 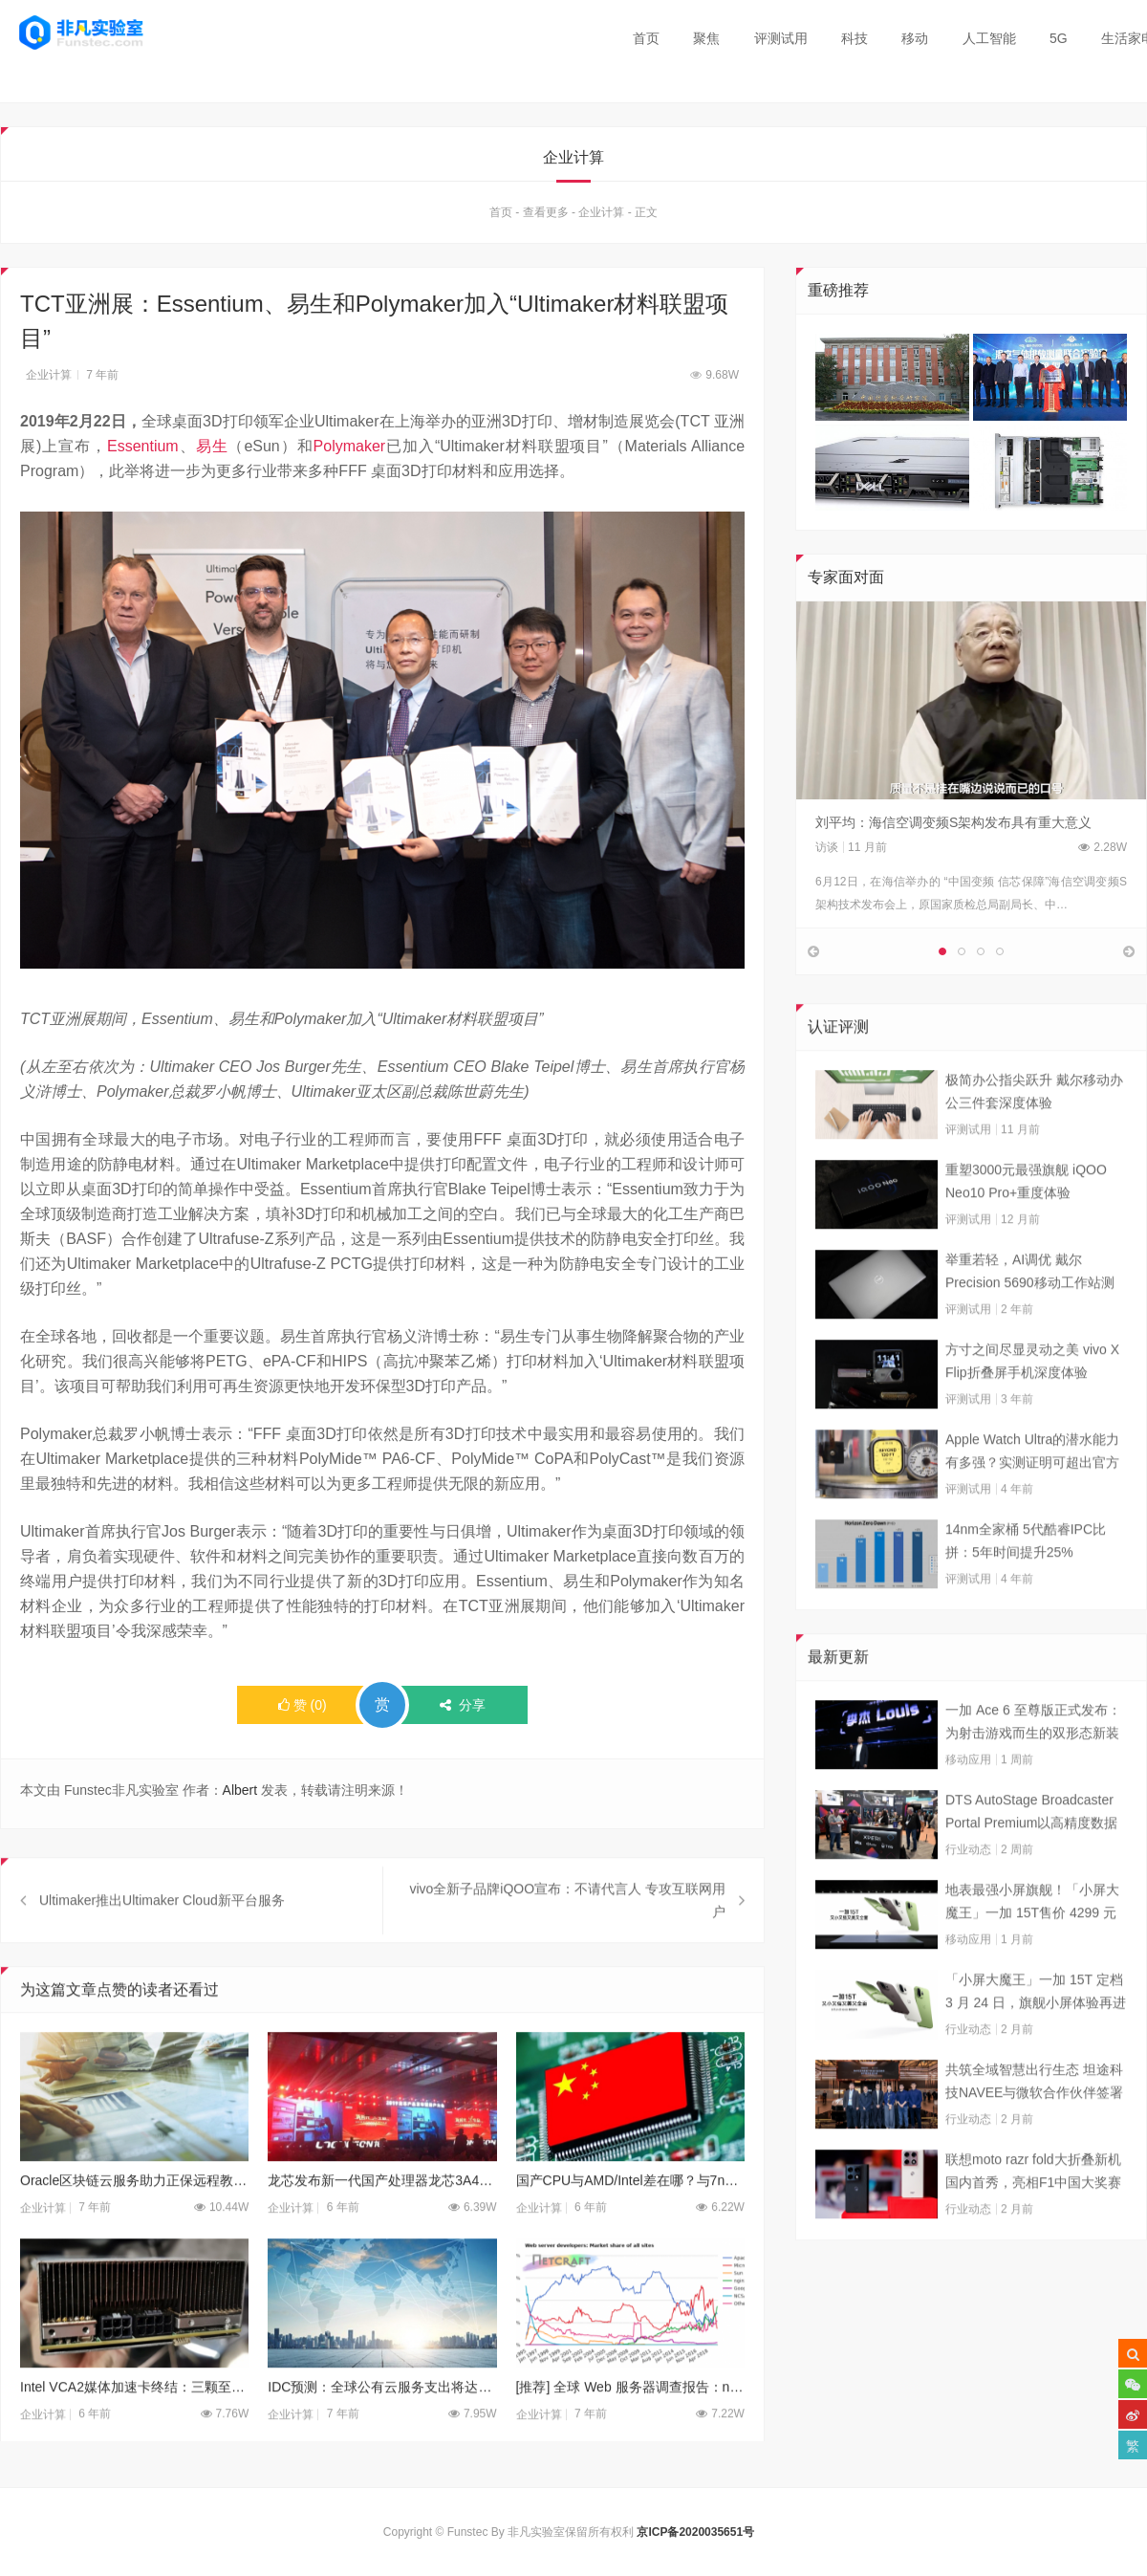 What do you see at coordinates (1032, 1408) in the screenshot?
I see `方寸之间尽显灵动之美 vivo X Flip折叠屏手机深度体验` at bounding box center [1032, 1408].